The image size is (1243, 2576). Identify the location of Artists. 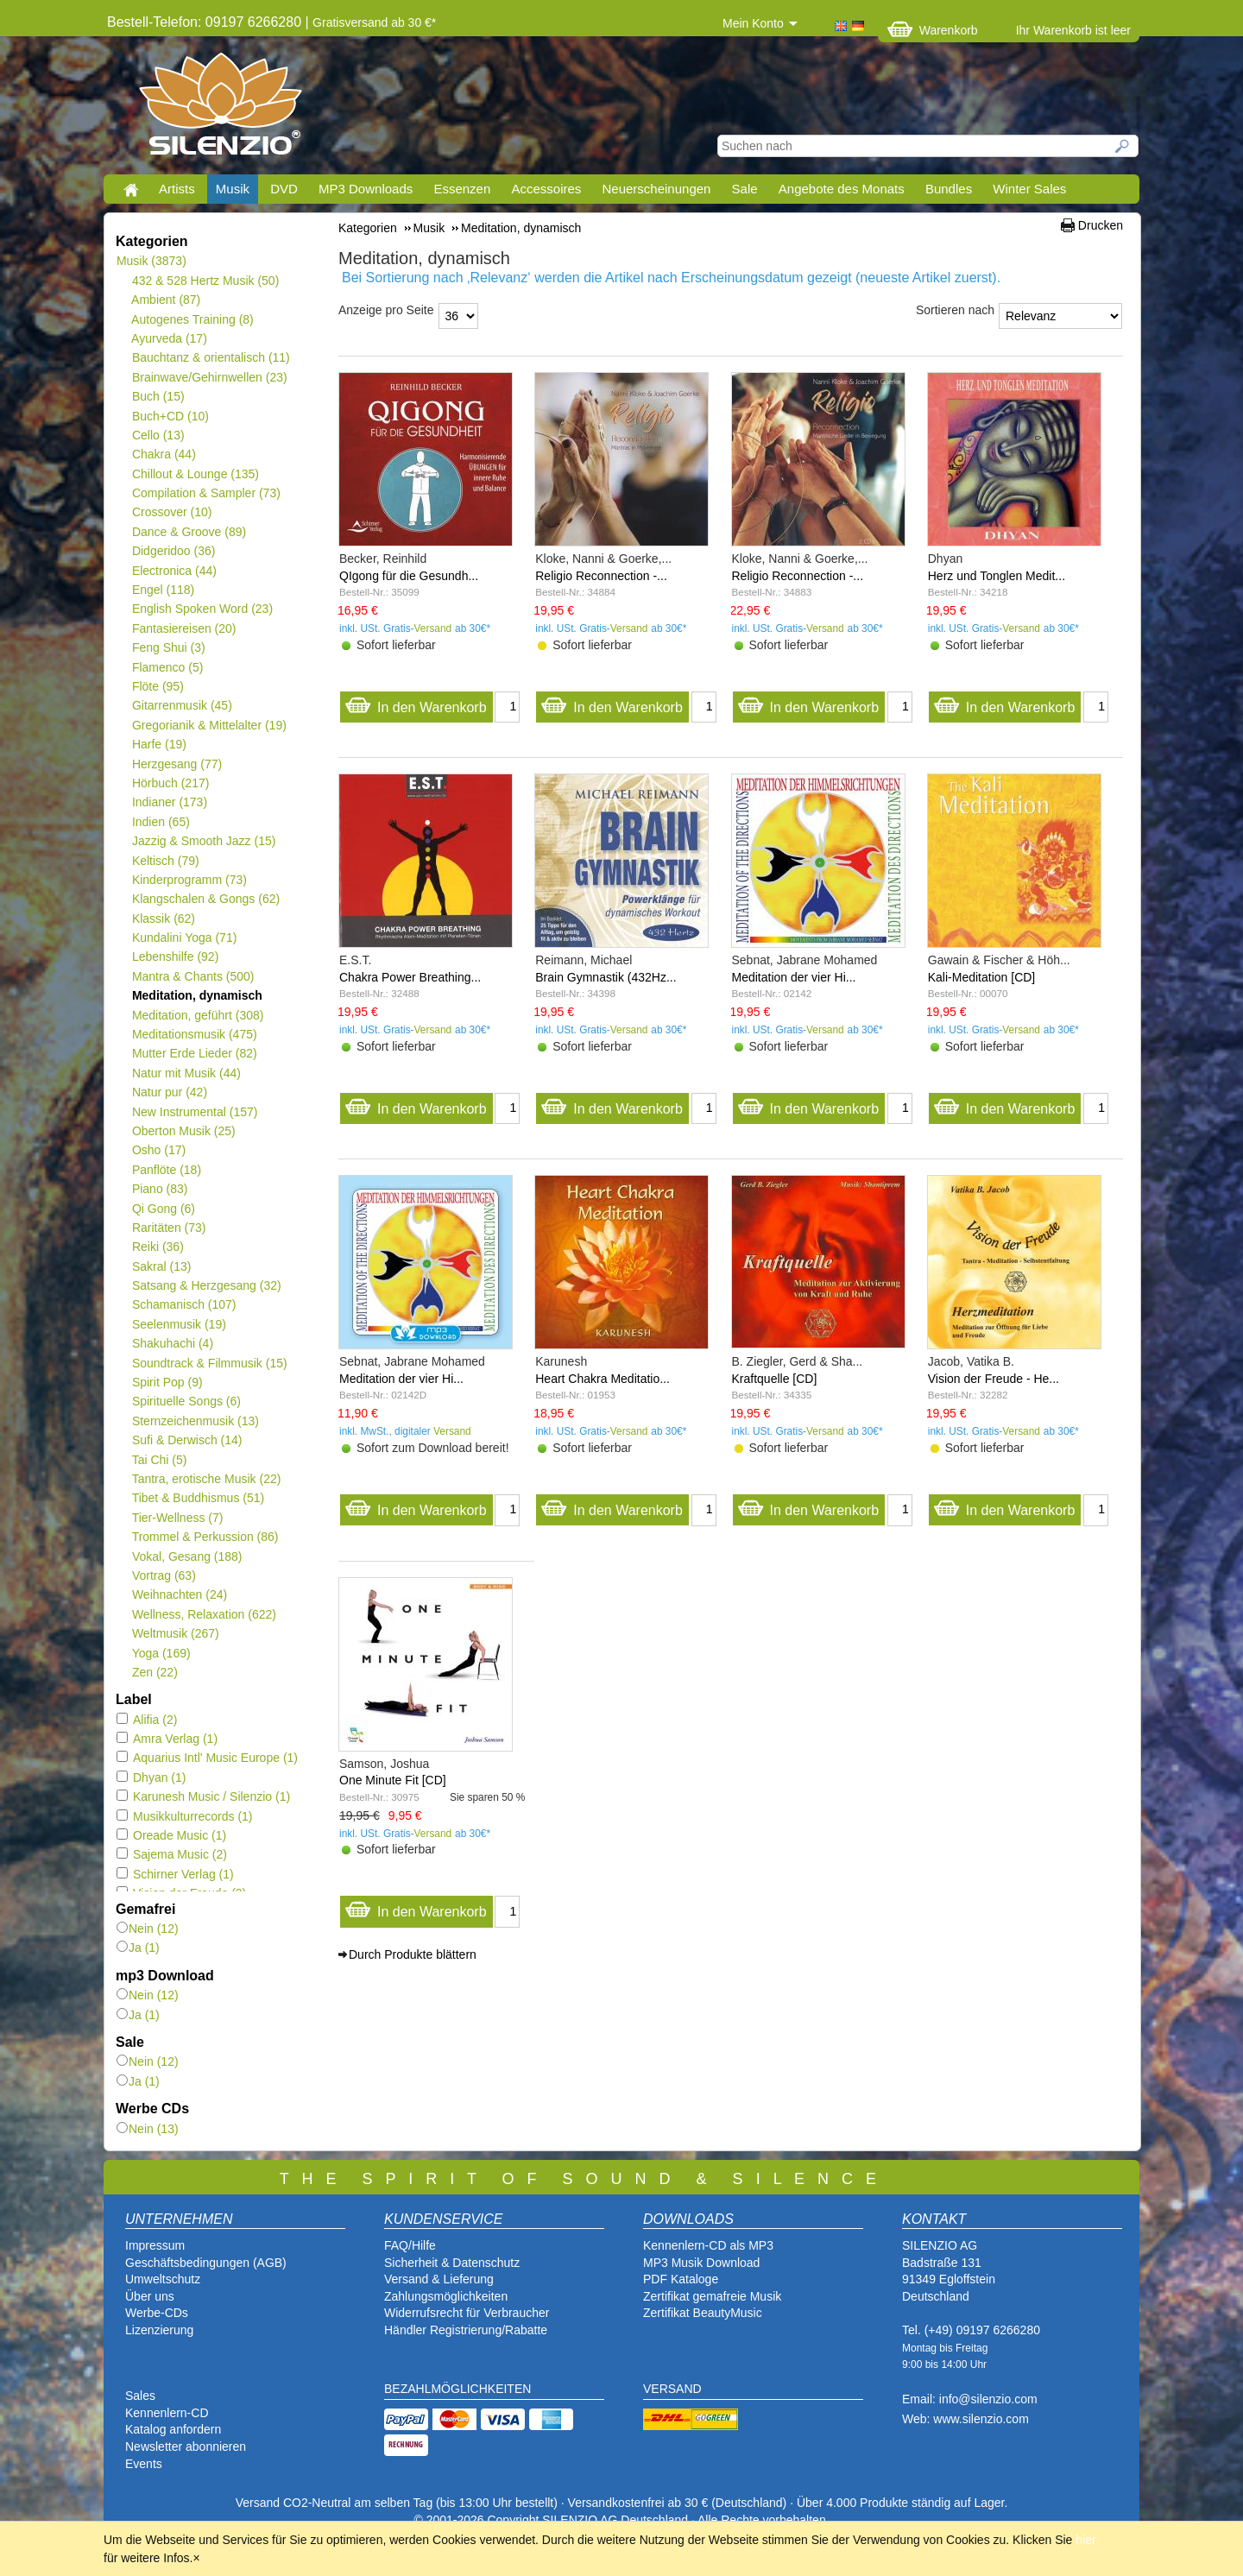
(177, 188).